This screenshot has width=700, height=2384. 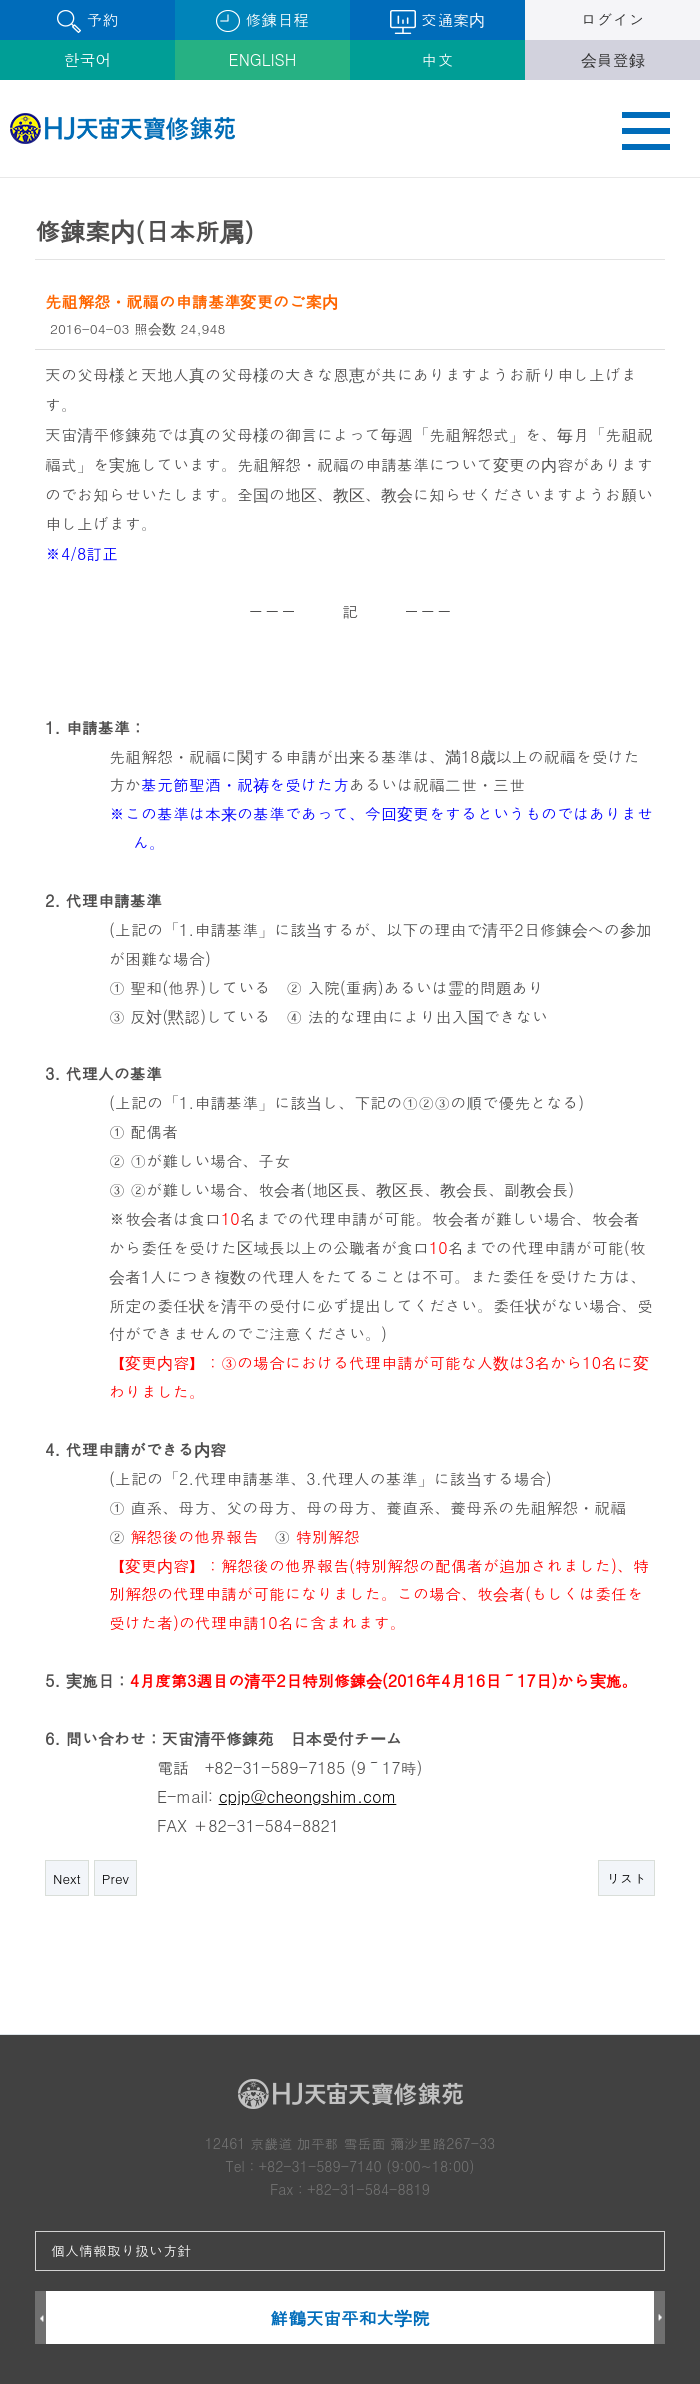 What do you see at coordinates (308, 1796) in the screenshot?
I see `cpjp@cheongshim.com` at bounding box center [308, 1796].